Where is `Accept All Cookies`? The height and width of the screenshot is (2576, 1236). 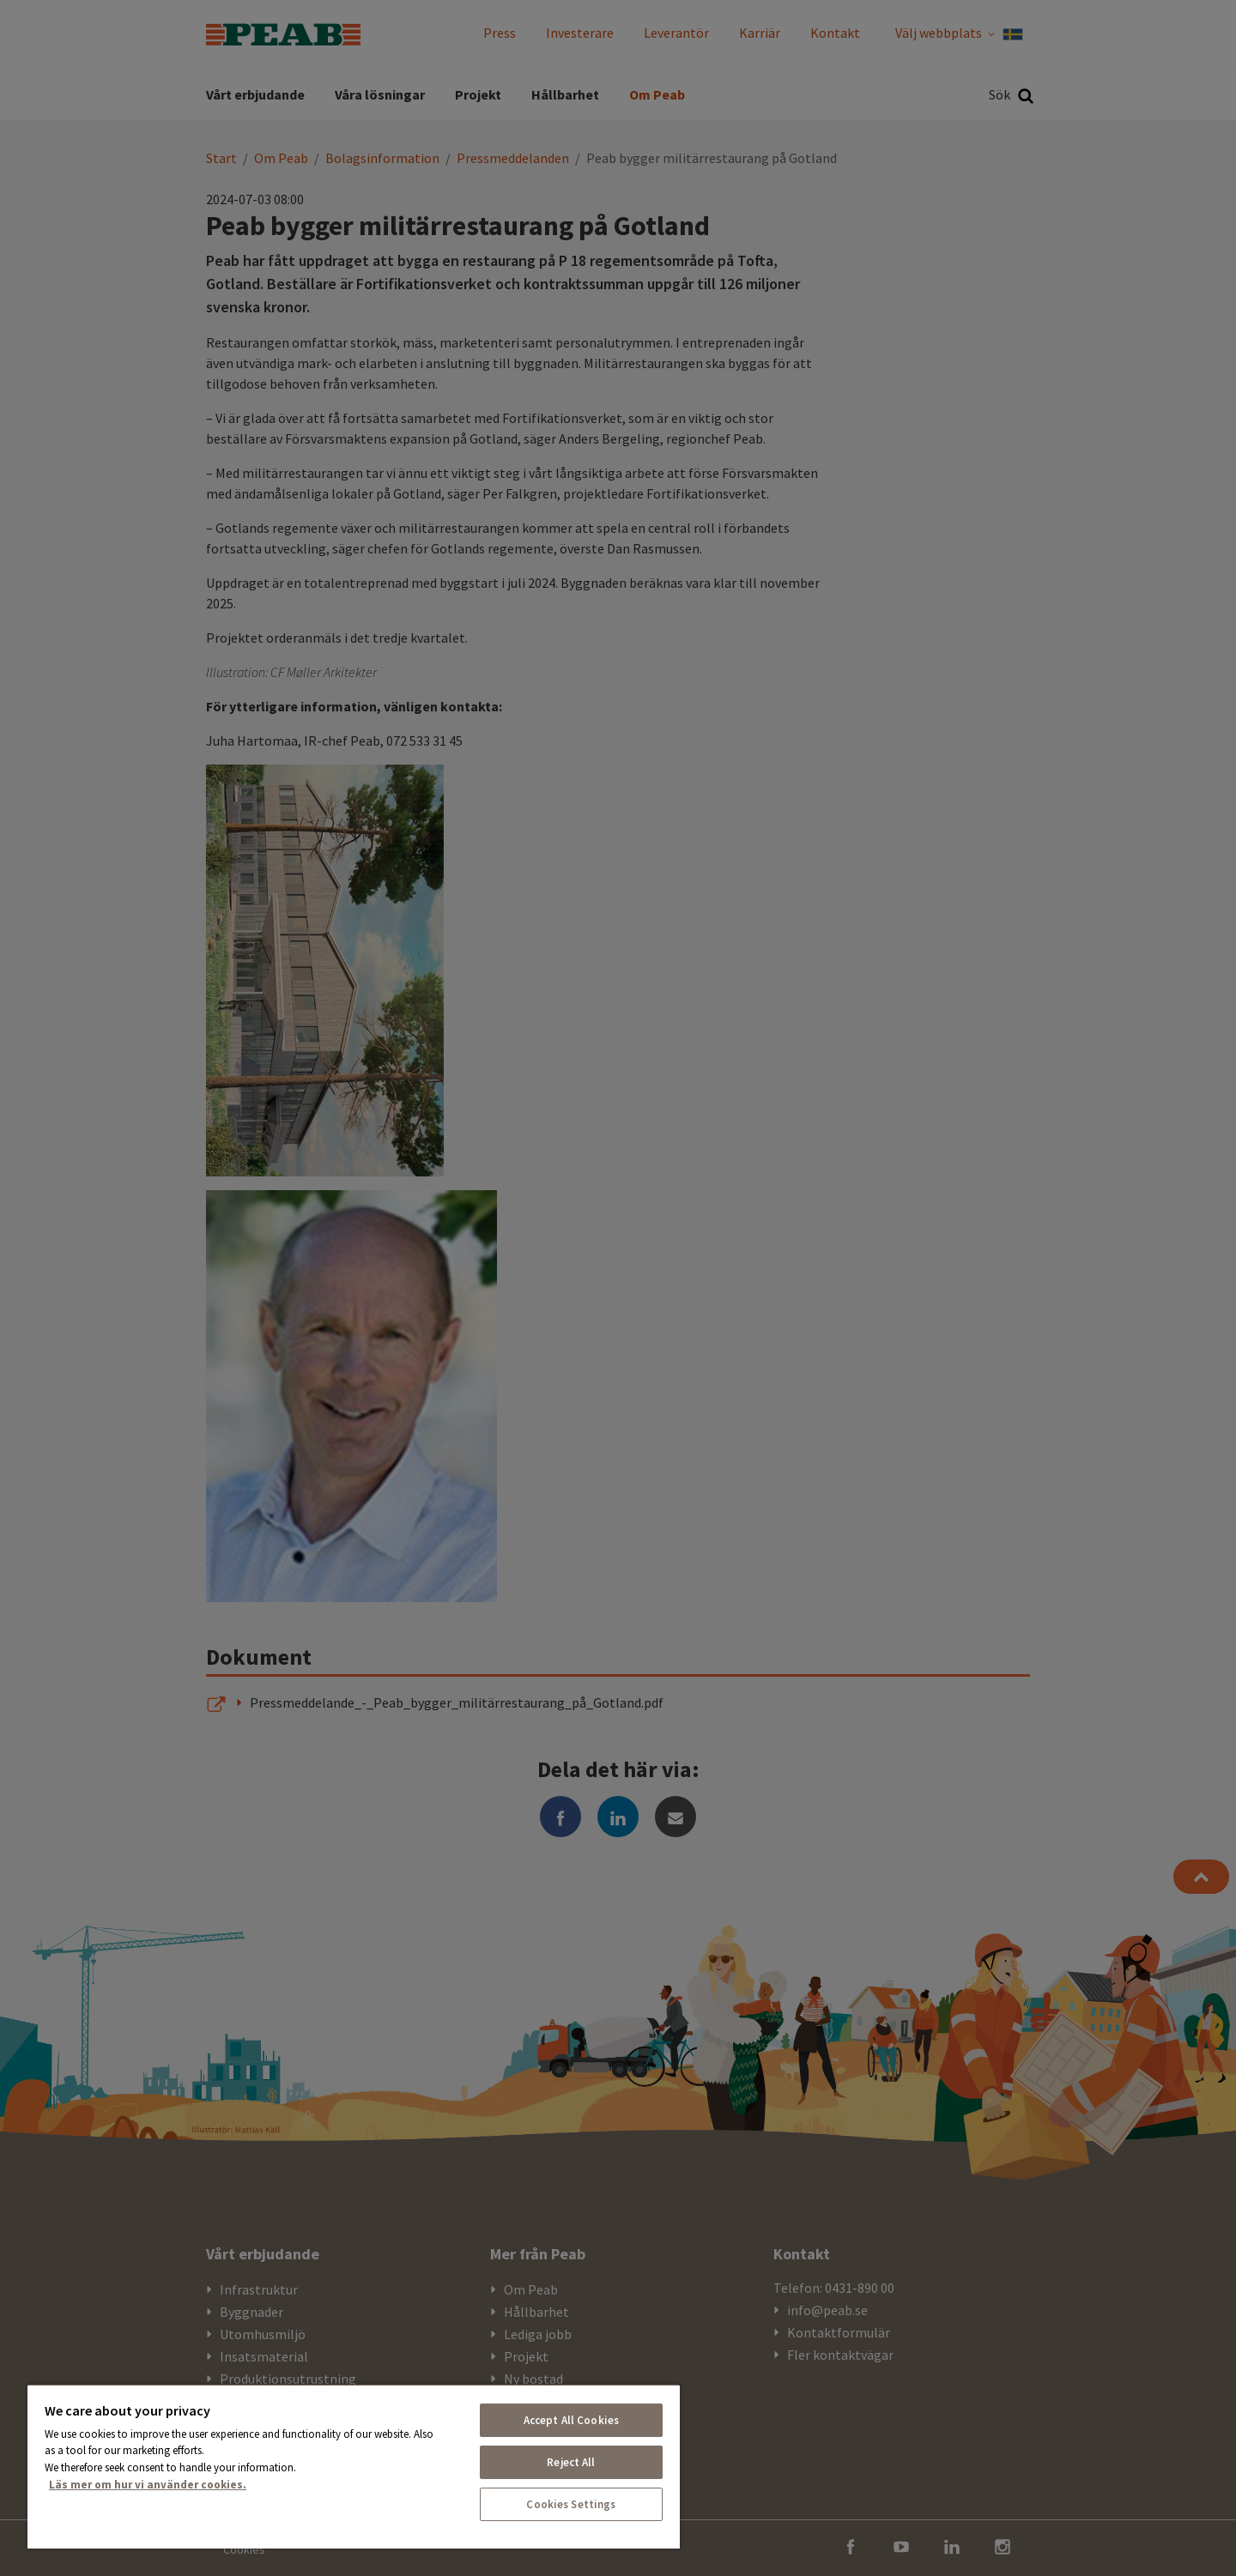 Accept All Cookies is located at coordinates (571, 2420).